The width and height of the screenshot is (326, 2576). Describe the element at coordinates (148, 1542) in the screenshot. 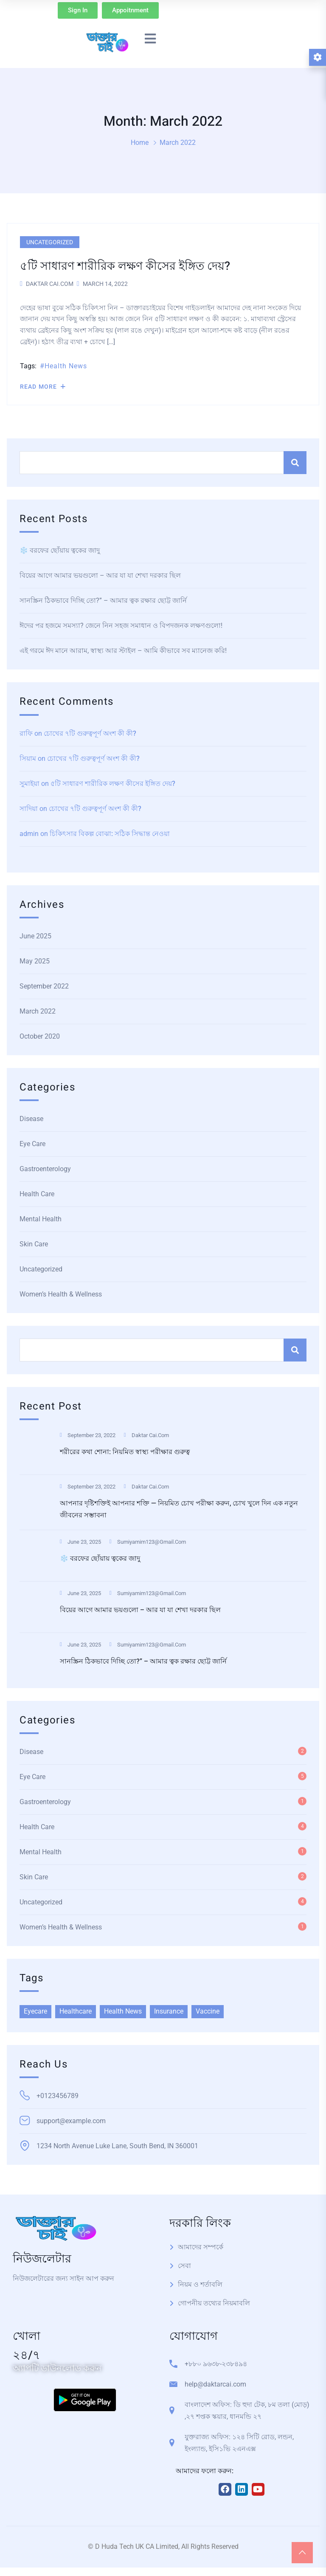

I see `sumiyamim123@gmail.com` at that location.